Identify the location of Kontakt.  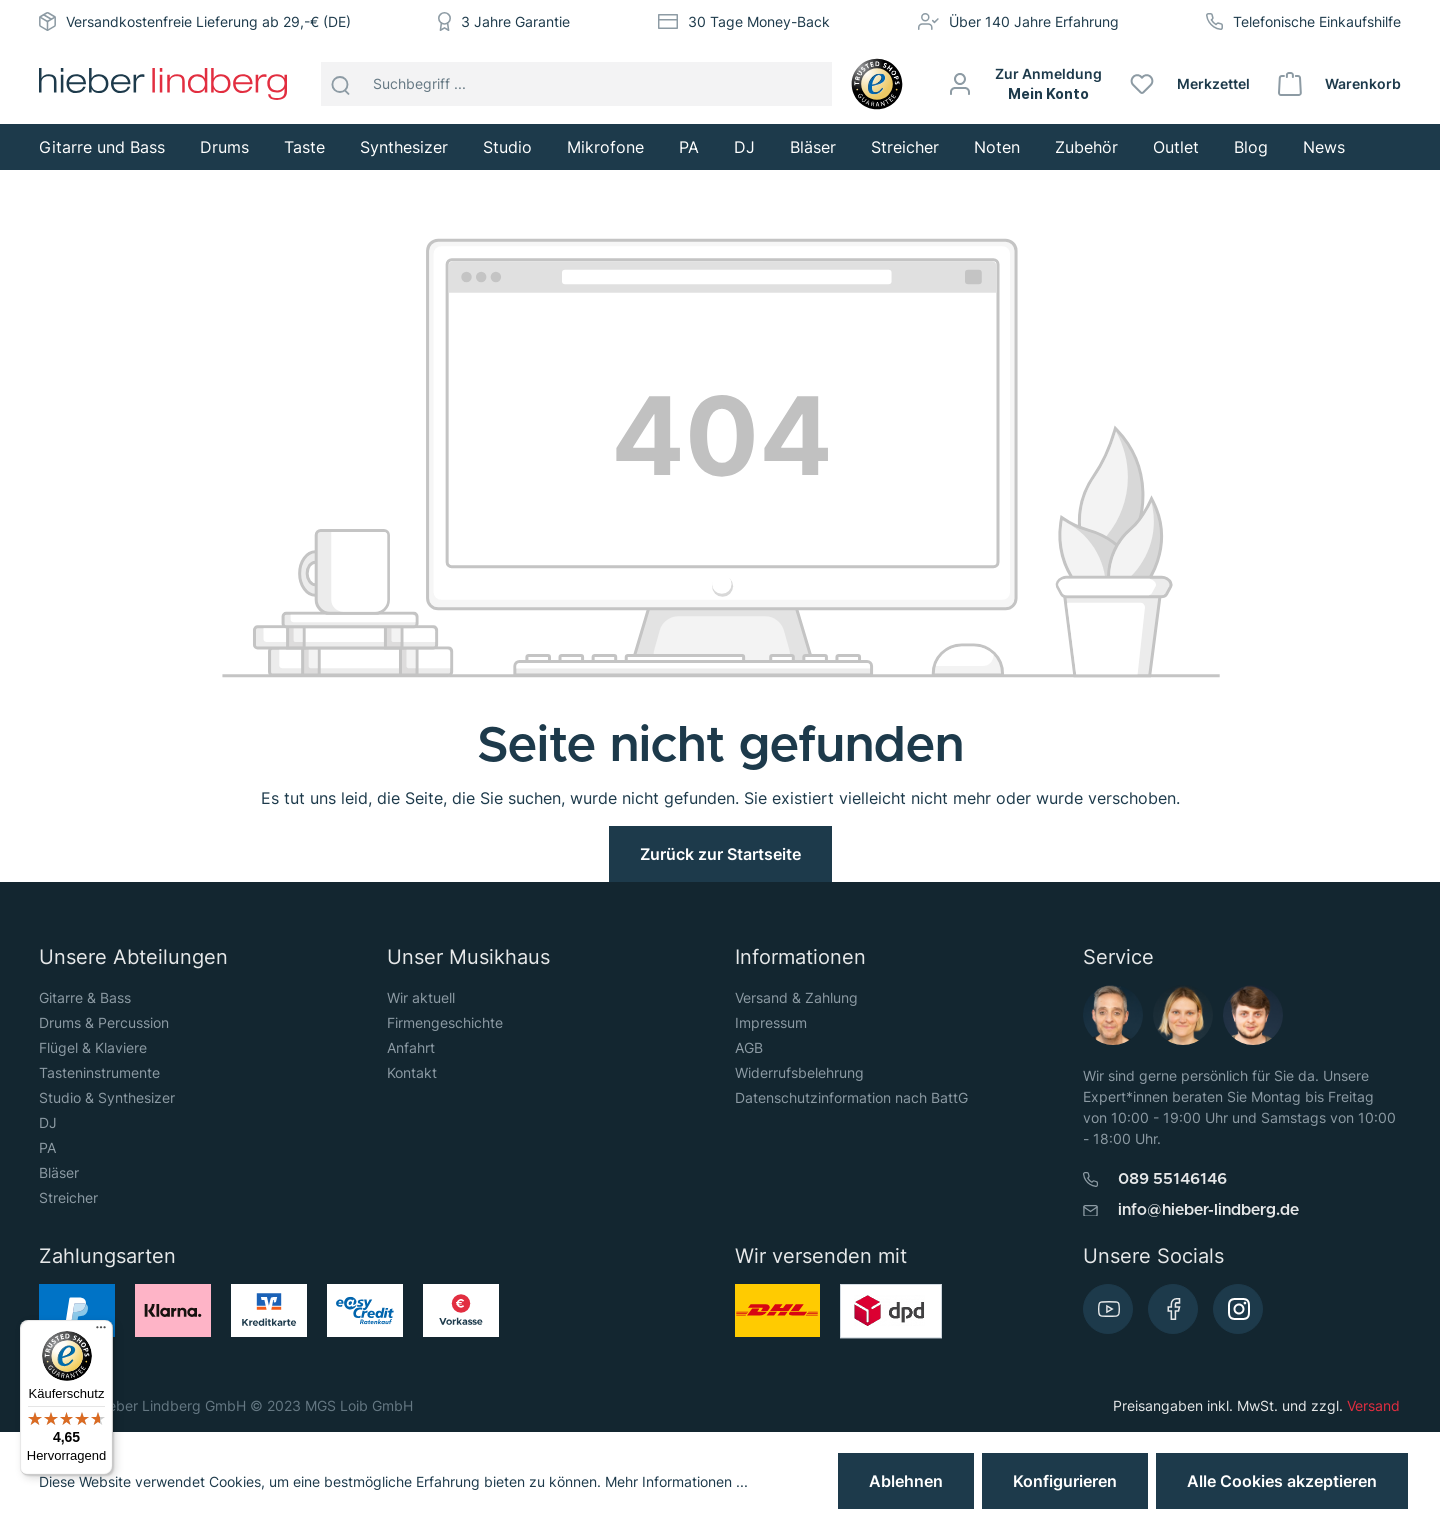
(412, 1072).